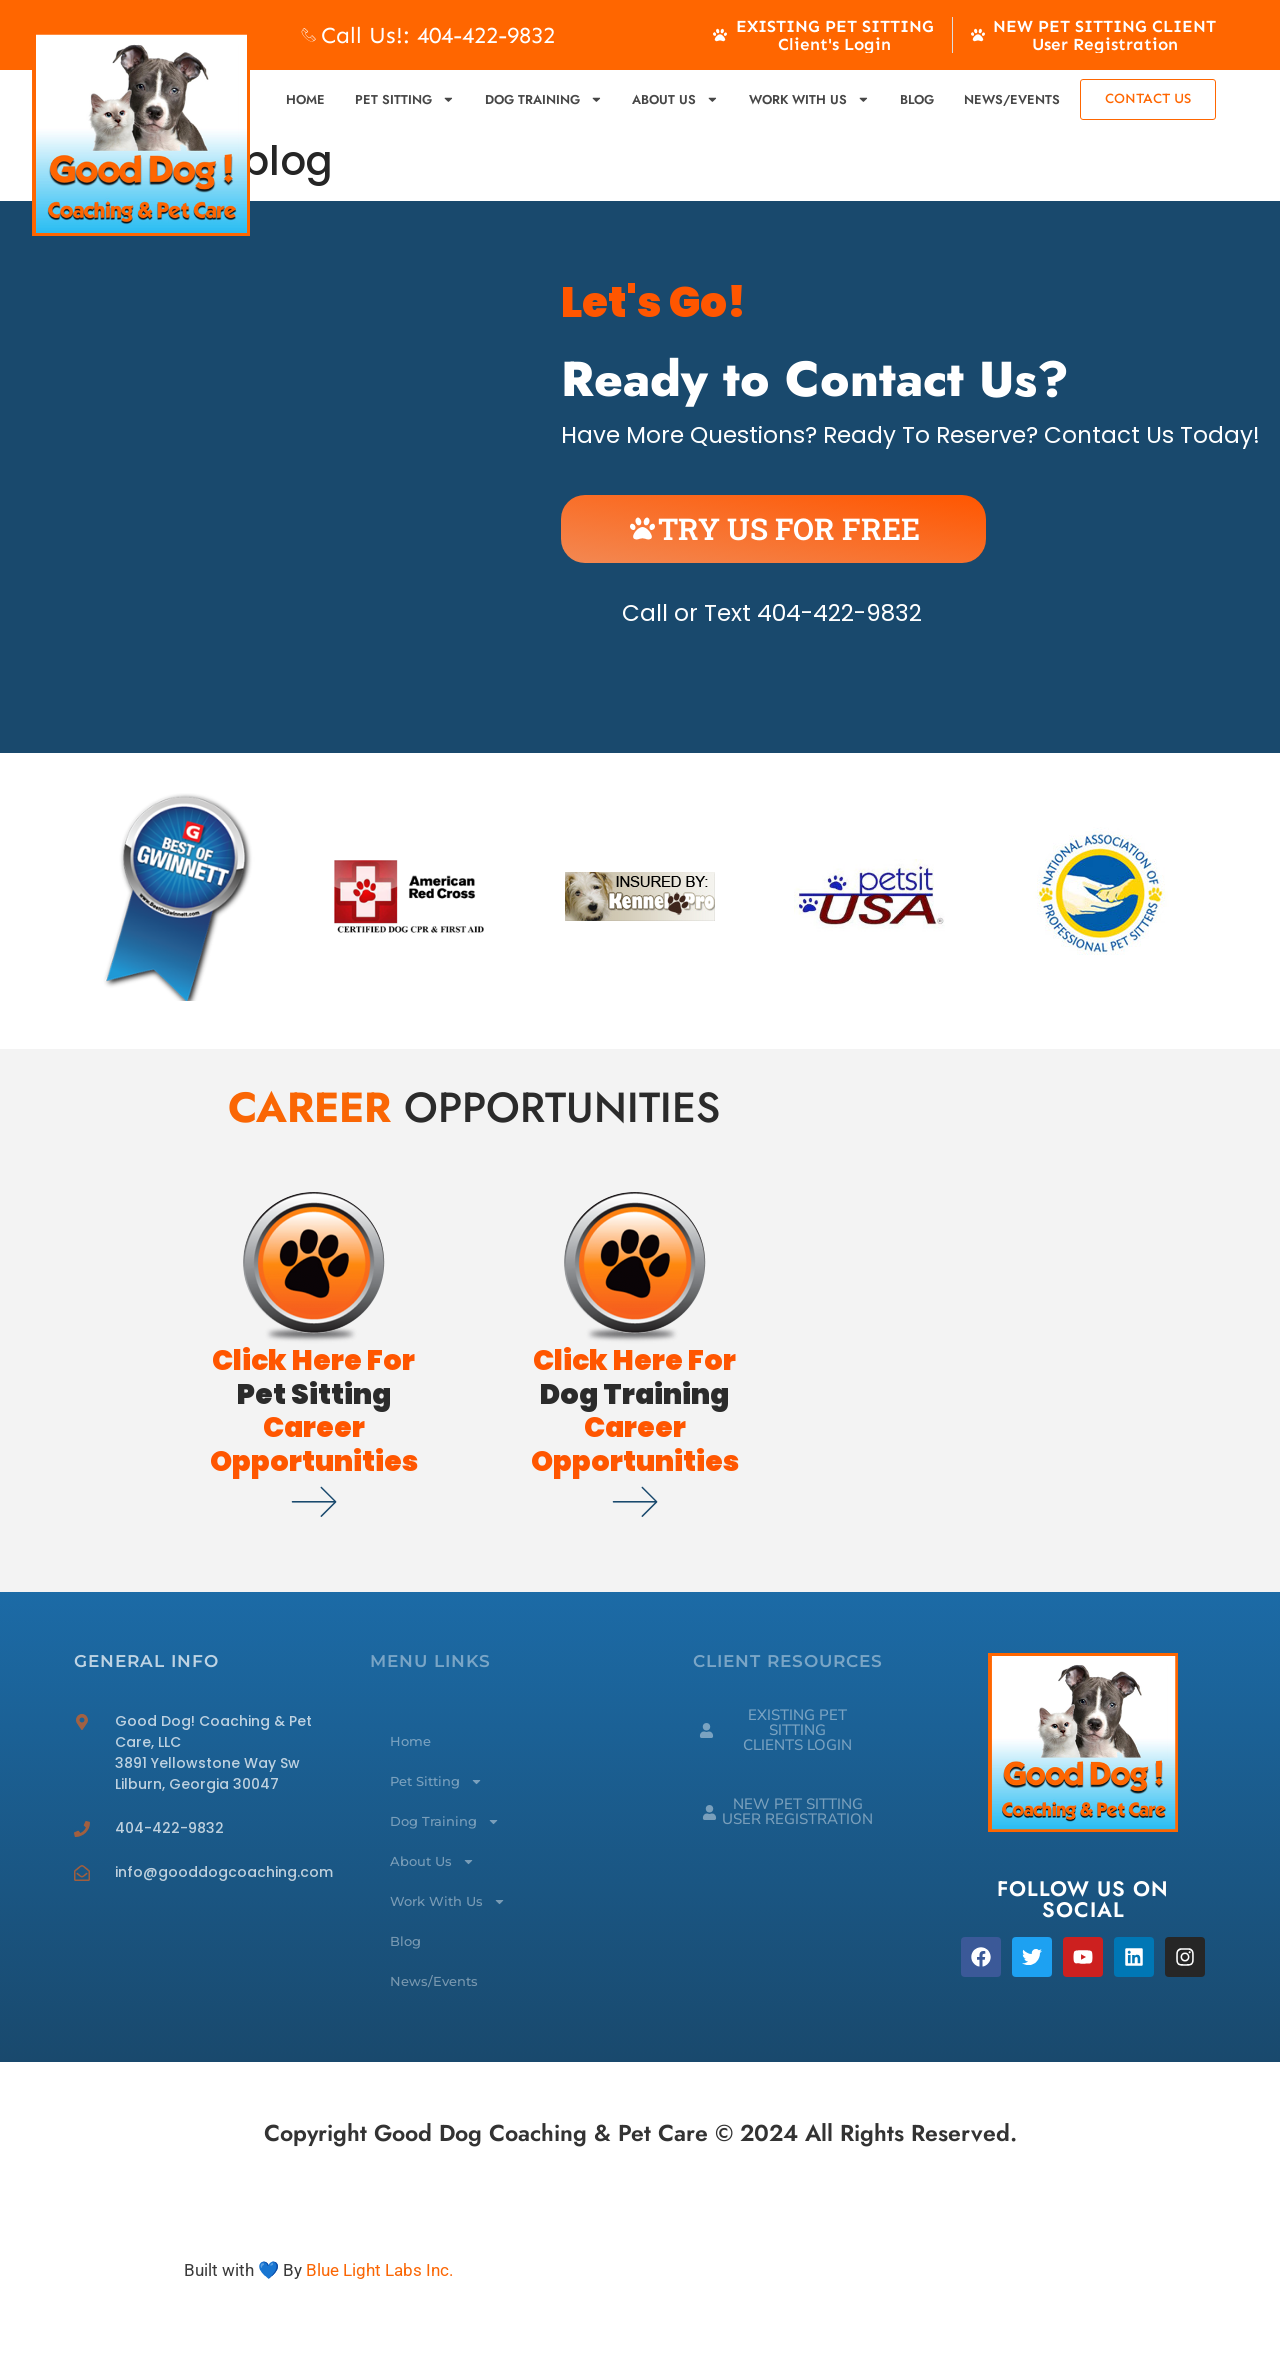 The image size is (1280, 2360). What do you see at coordinates (1012, 99) in the screenshot?
I see `News/Events` at bounding box center [1012, 99].